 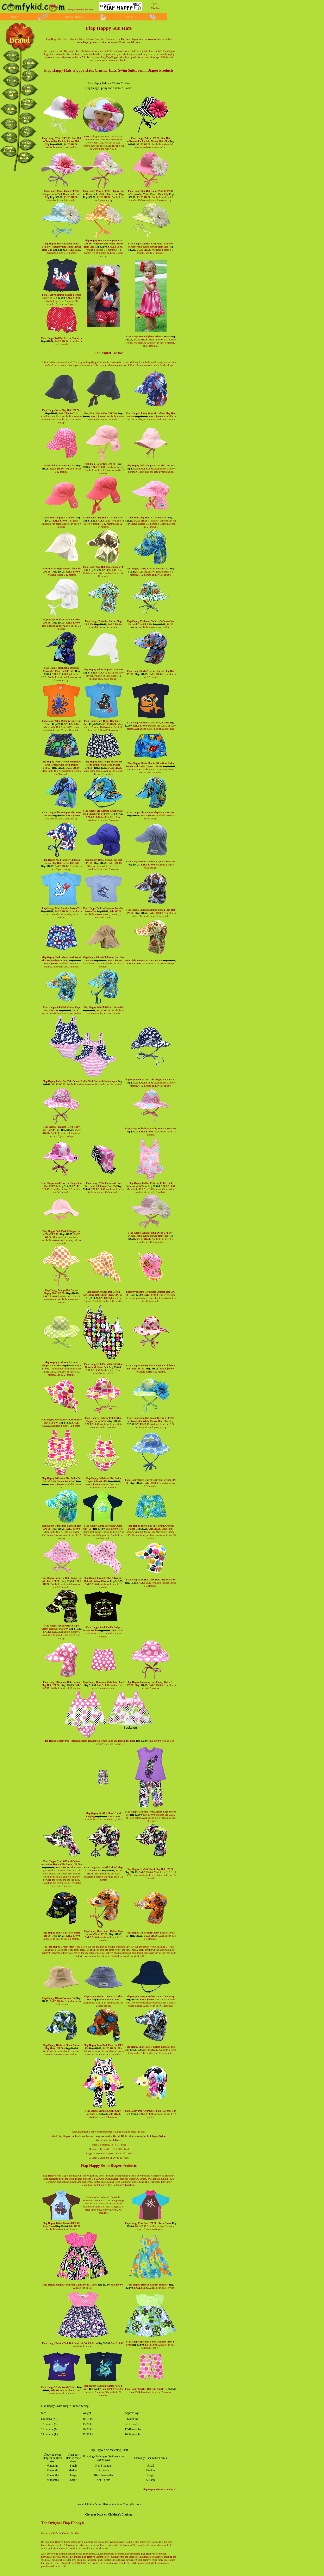 What do you see at coordinates (82, 2345) in the screenshot?
I see `Available in size 4.` at bounding box center [82, 2345].